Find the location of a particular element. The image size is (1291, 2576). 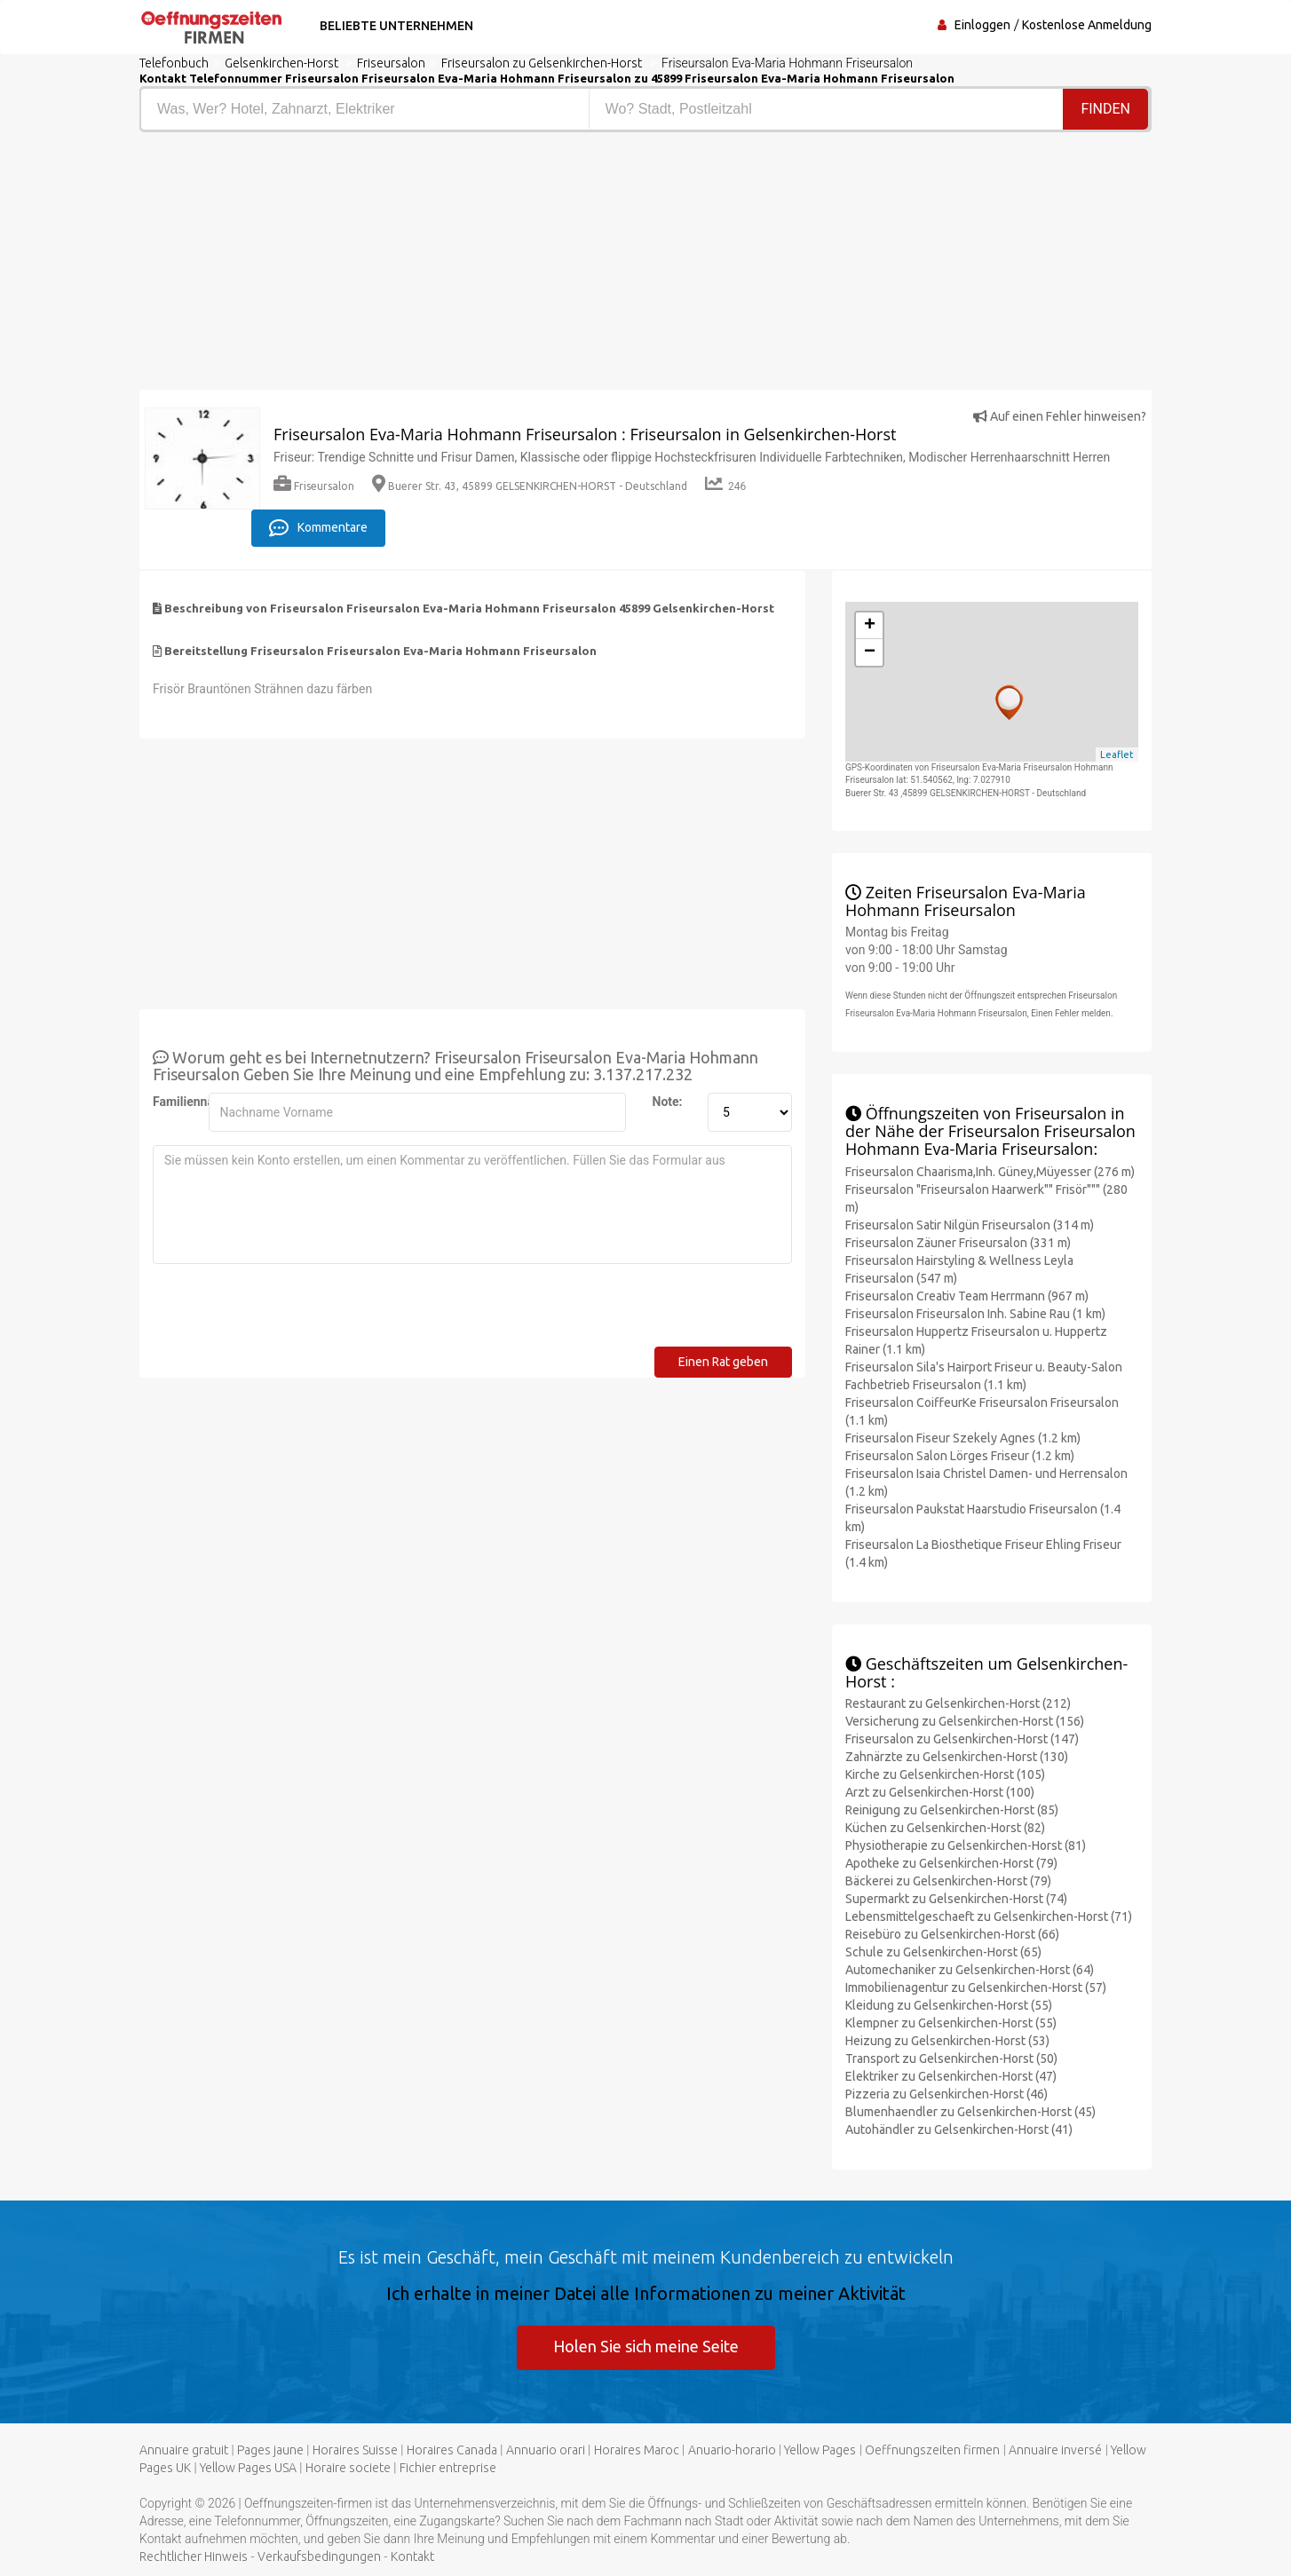

Arzt zu Gelsenkirchen-Horst (100) is located at coordinates (939, 1792).